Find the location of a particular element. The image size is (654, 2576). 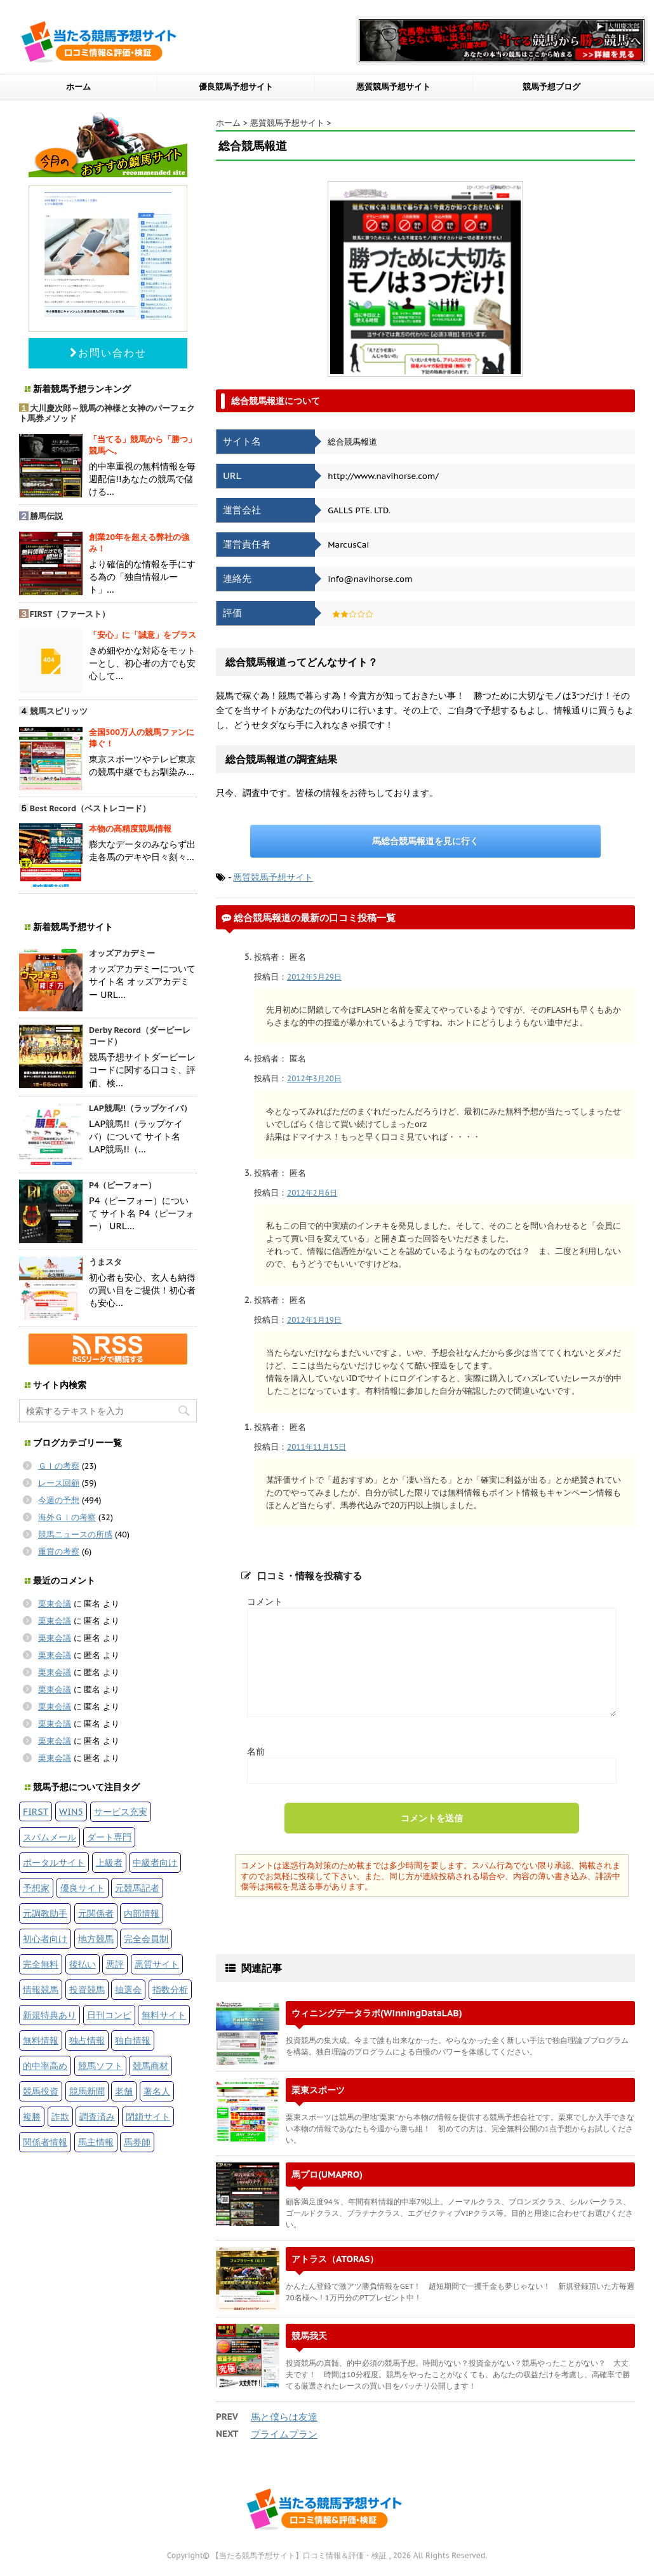

レース回顧 is located at coordinates (58, 1483).